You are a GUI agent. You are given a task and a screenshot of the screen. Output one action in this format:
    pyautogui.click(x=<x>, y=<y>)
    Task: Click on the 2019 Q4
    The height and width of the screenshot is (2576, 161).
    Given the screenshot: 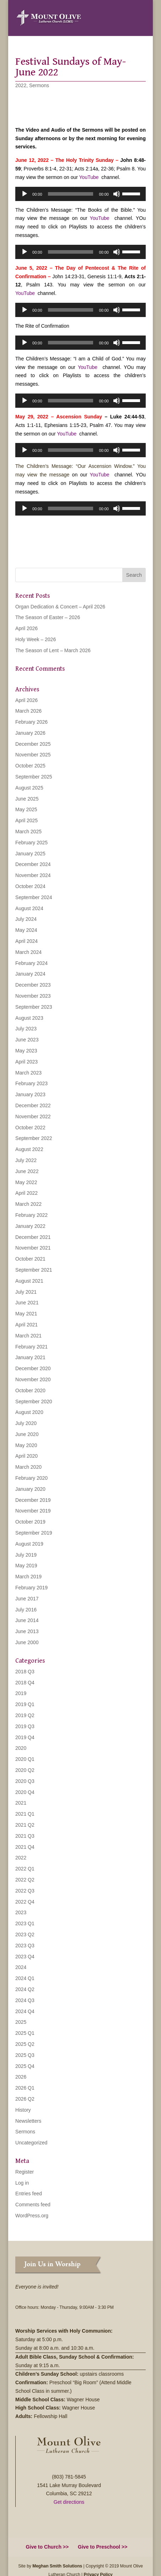 What is the action you would take?
    pyautogui.click(x=24, y=1737)
    